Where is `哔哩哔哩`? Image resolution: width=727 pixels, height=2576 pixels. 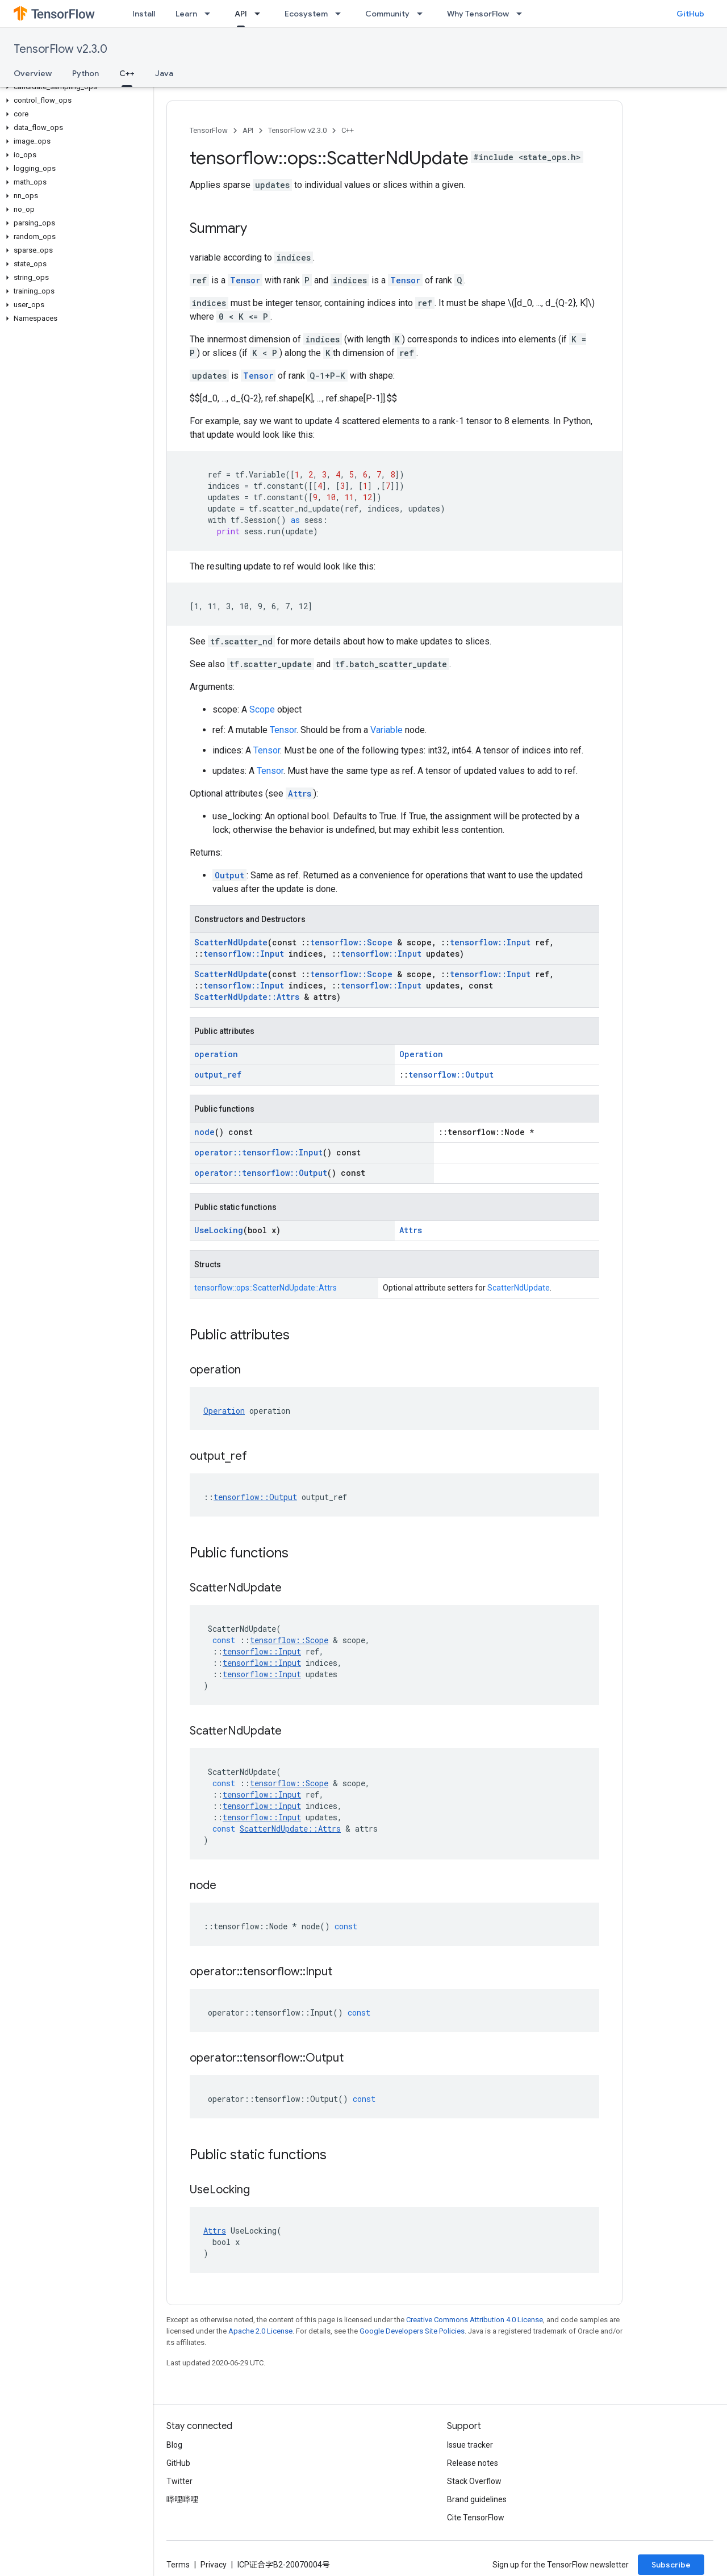 哔哩哔哩 is located at coordinates (182, 2499).